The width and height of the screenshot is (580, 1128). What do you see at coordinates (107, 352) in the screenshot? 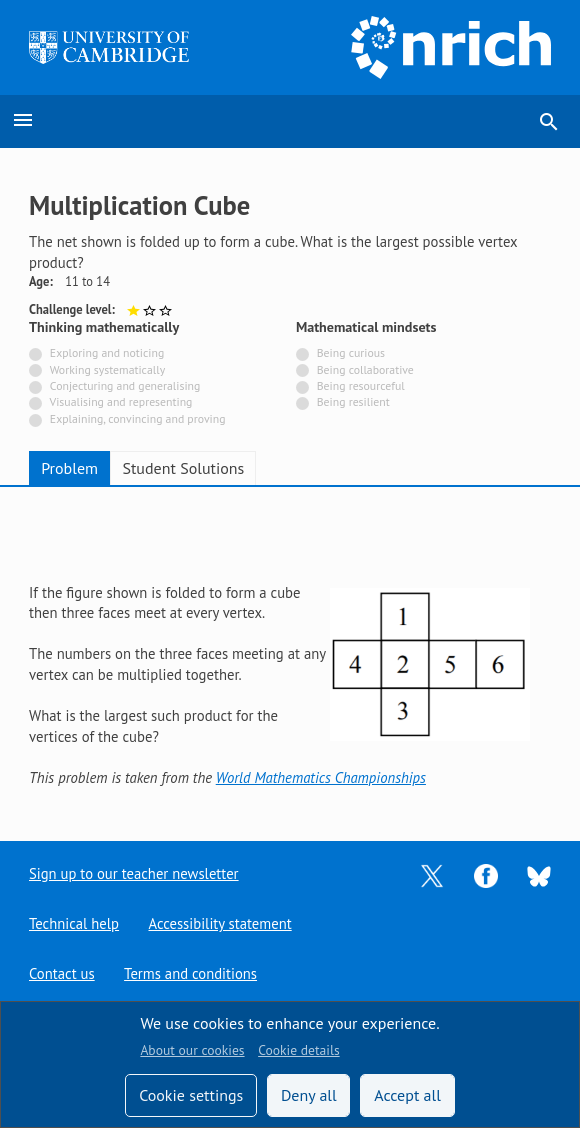
I see `Exploring and noticing [Not tagged with]` at bounding box center [107, 352].